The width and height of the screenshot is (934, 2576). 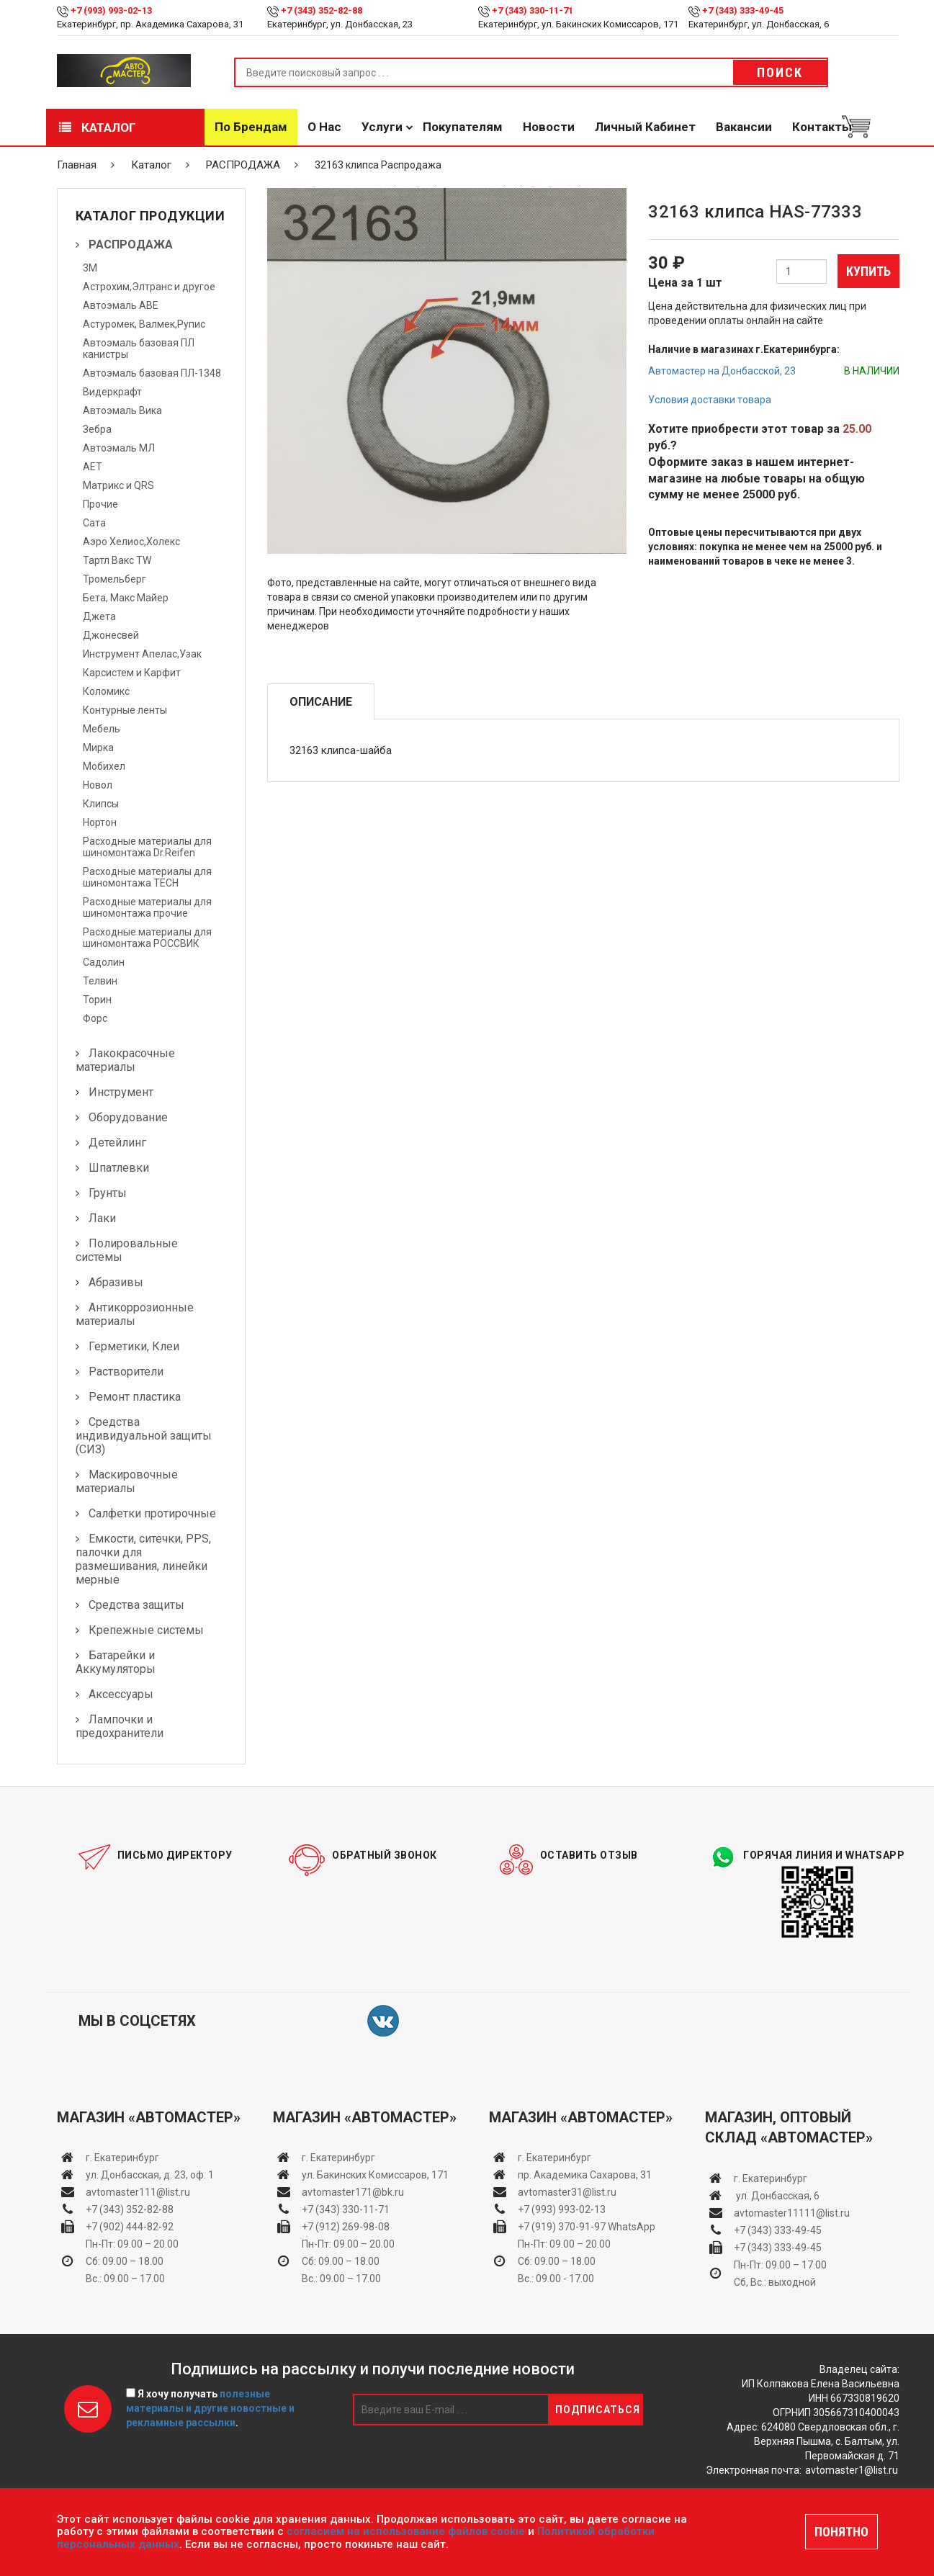 What do you see at coordinates (149, 286) in the screenshot?
I see `Астрохим,Элтранс и другое` at bounding box center [149, 286].